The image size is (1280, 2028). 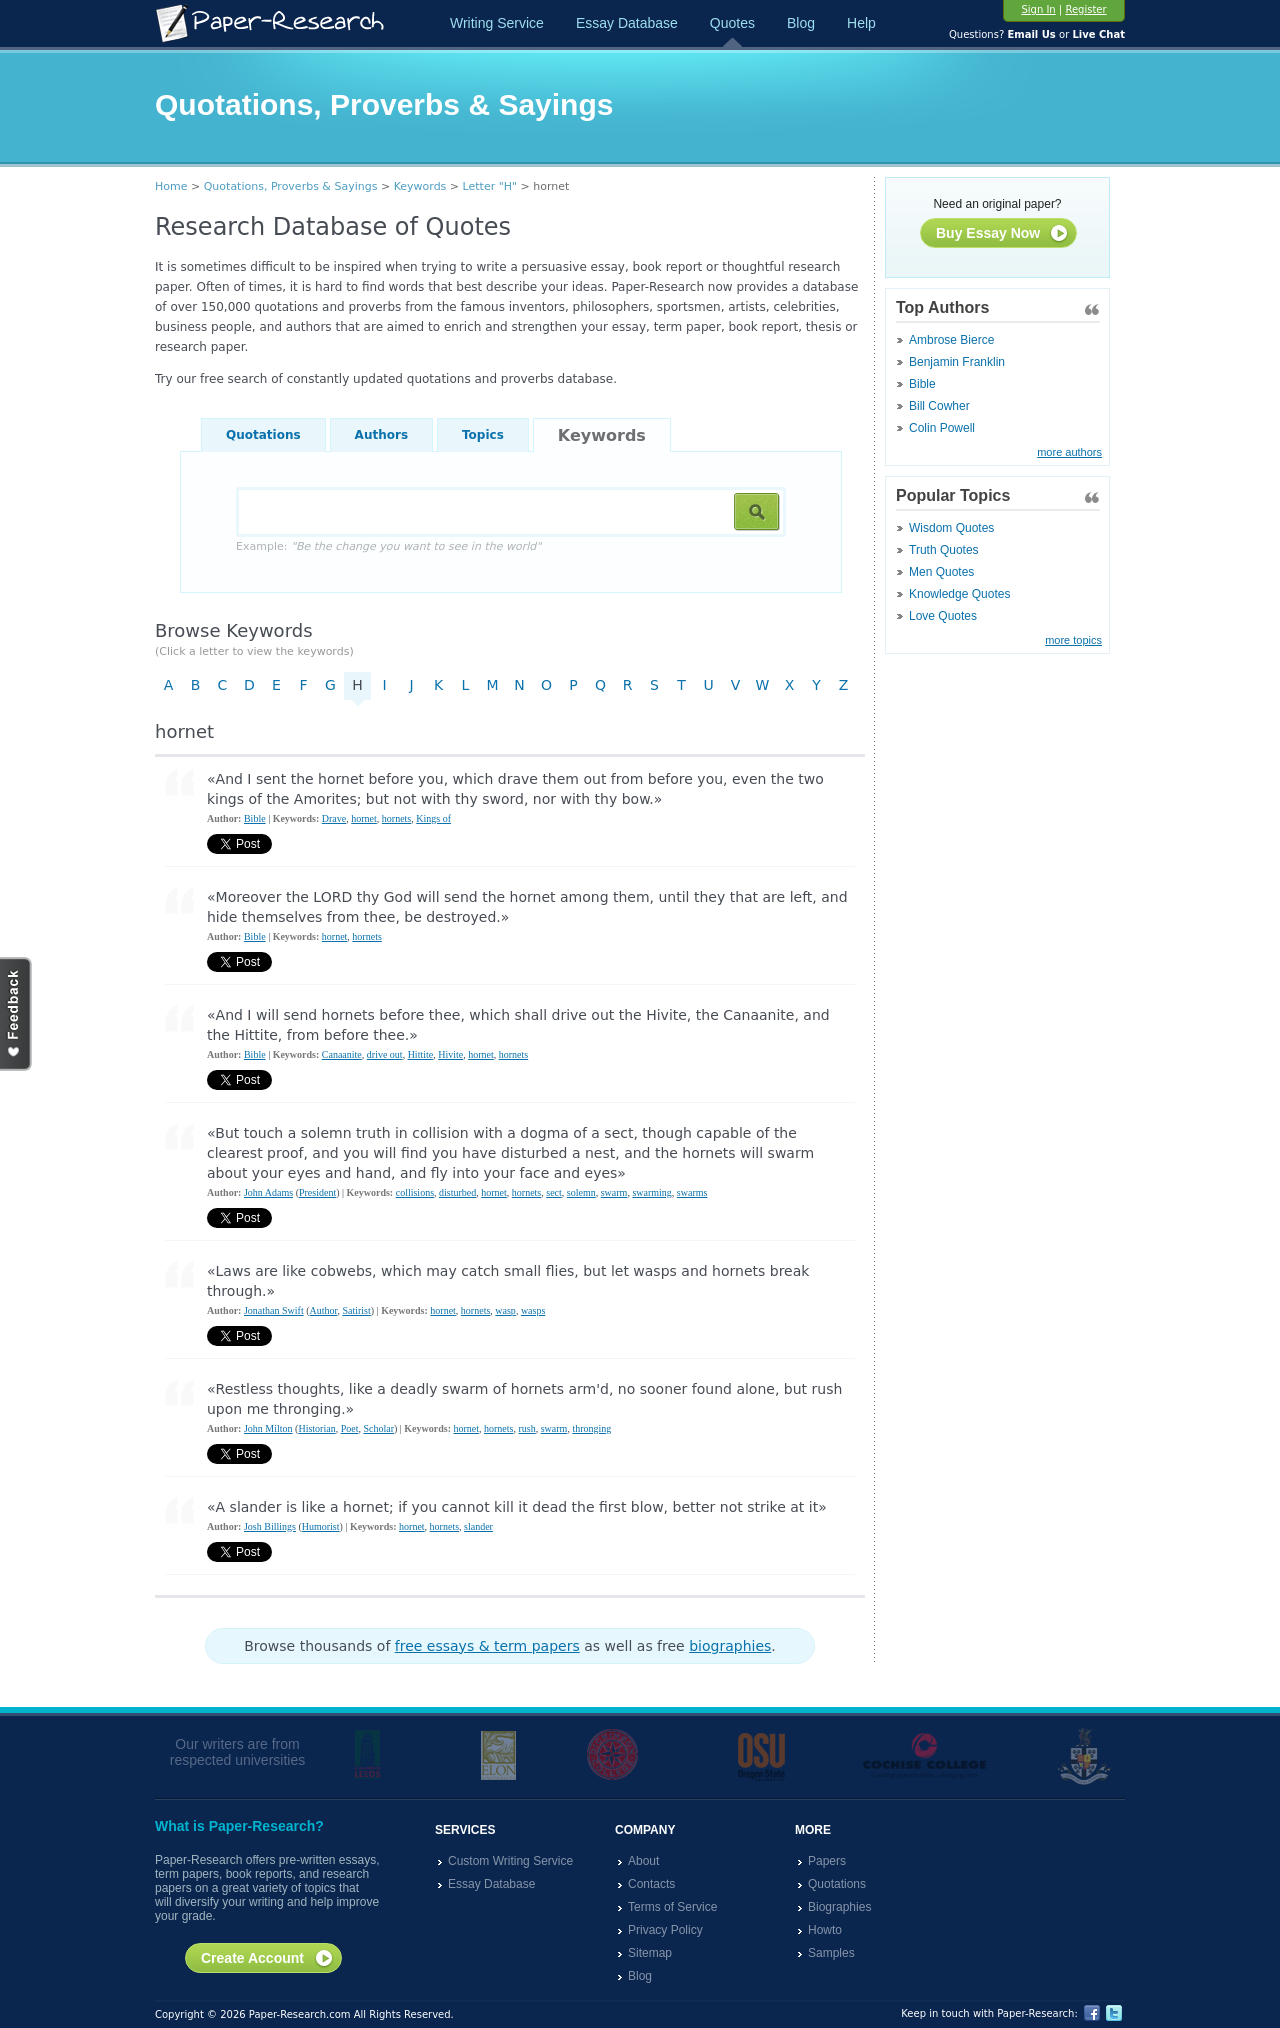 What do you see at coordinates (922, 384) in the screenshot?
I see `Bible` at bounding box center [922, 384].